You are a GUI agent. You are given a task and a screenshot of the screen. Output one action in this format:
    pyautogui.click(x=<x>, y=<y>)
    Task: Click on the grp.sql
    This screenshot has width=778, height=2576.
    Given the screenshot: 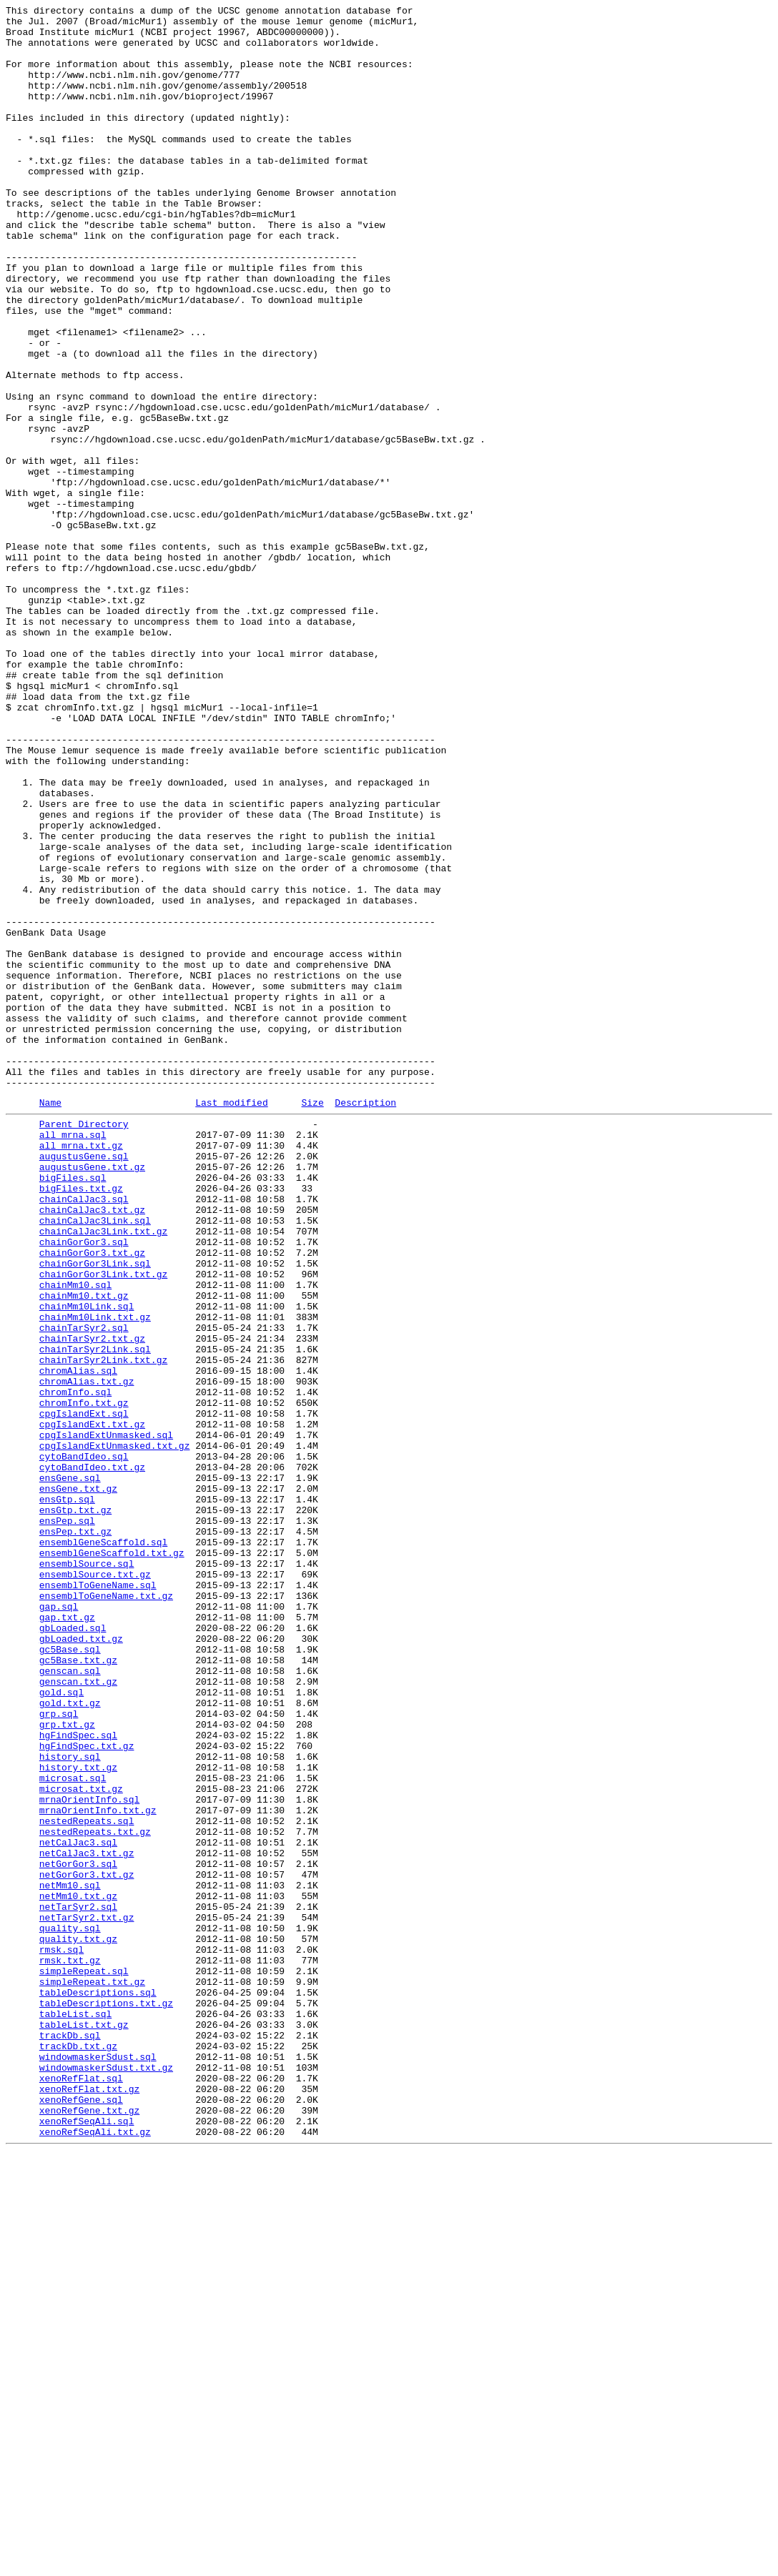 What is the action you would take?
    pyautogui.click(x=59, y=2052)
    